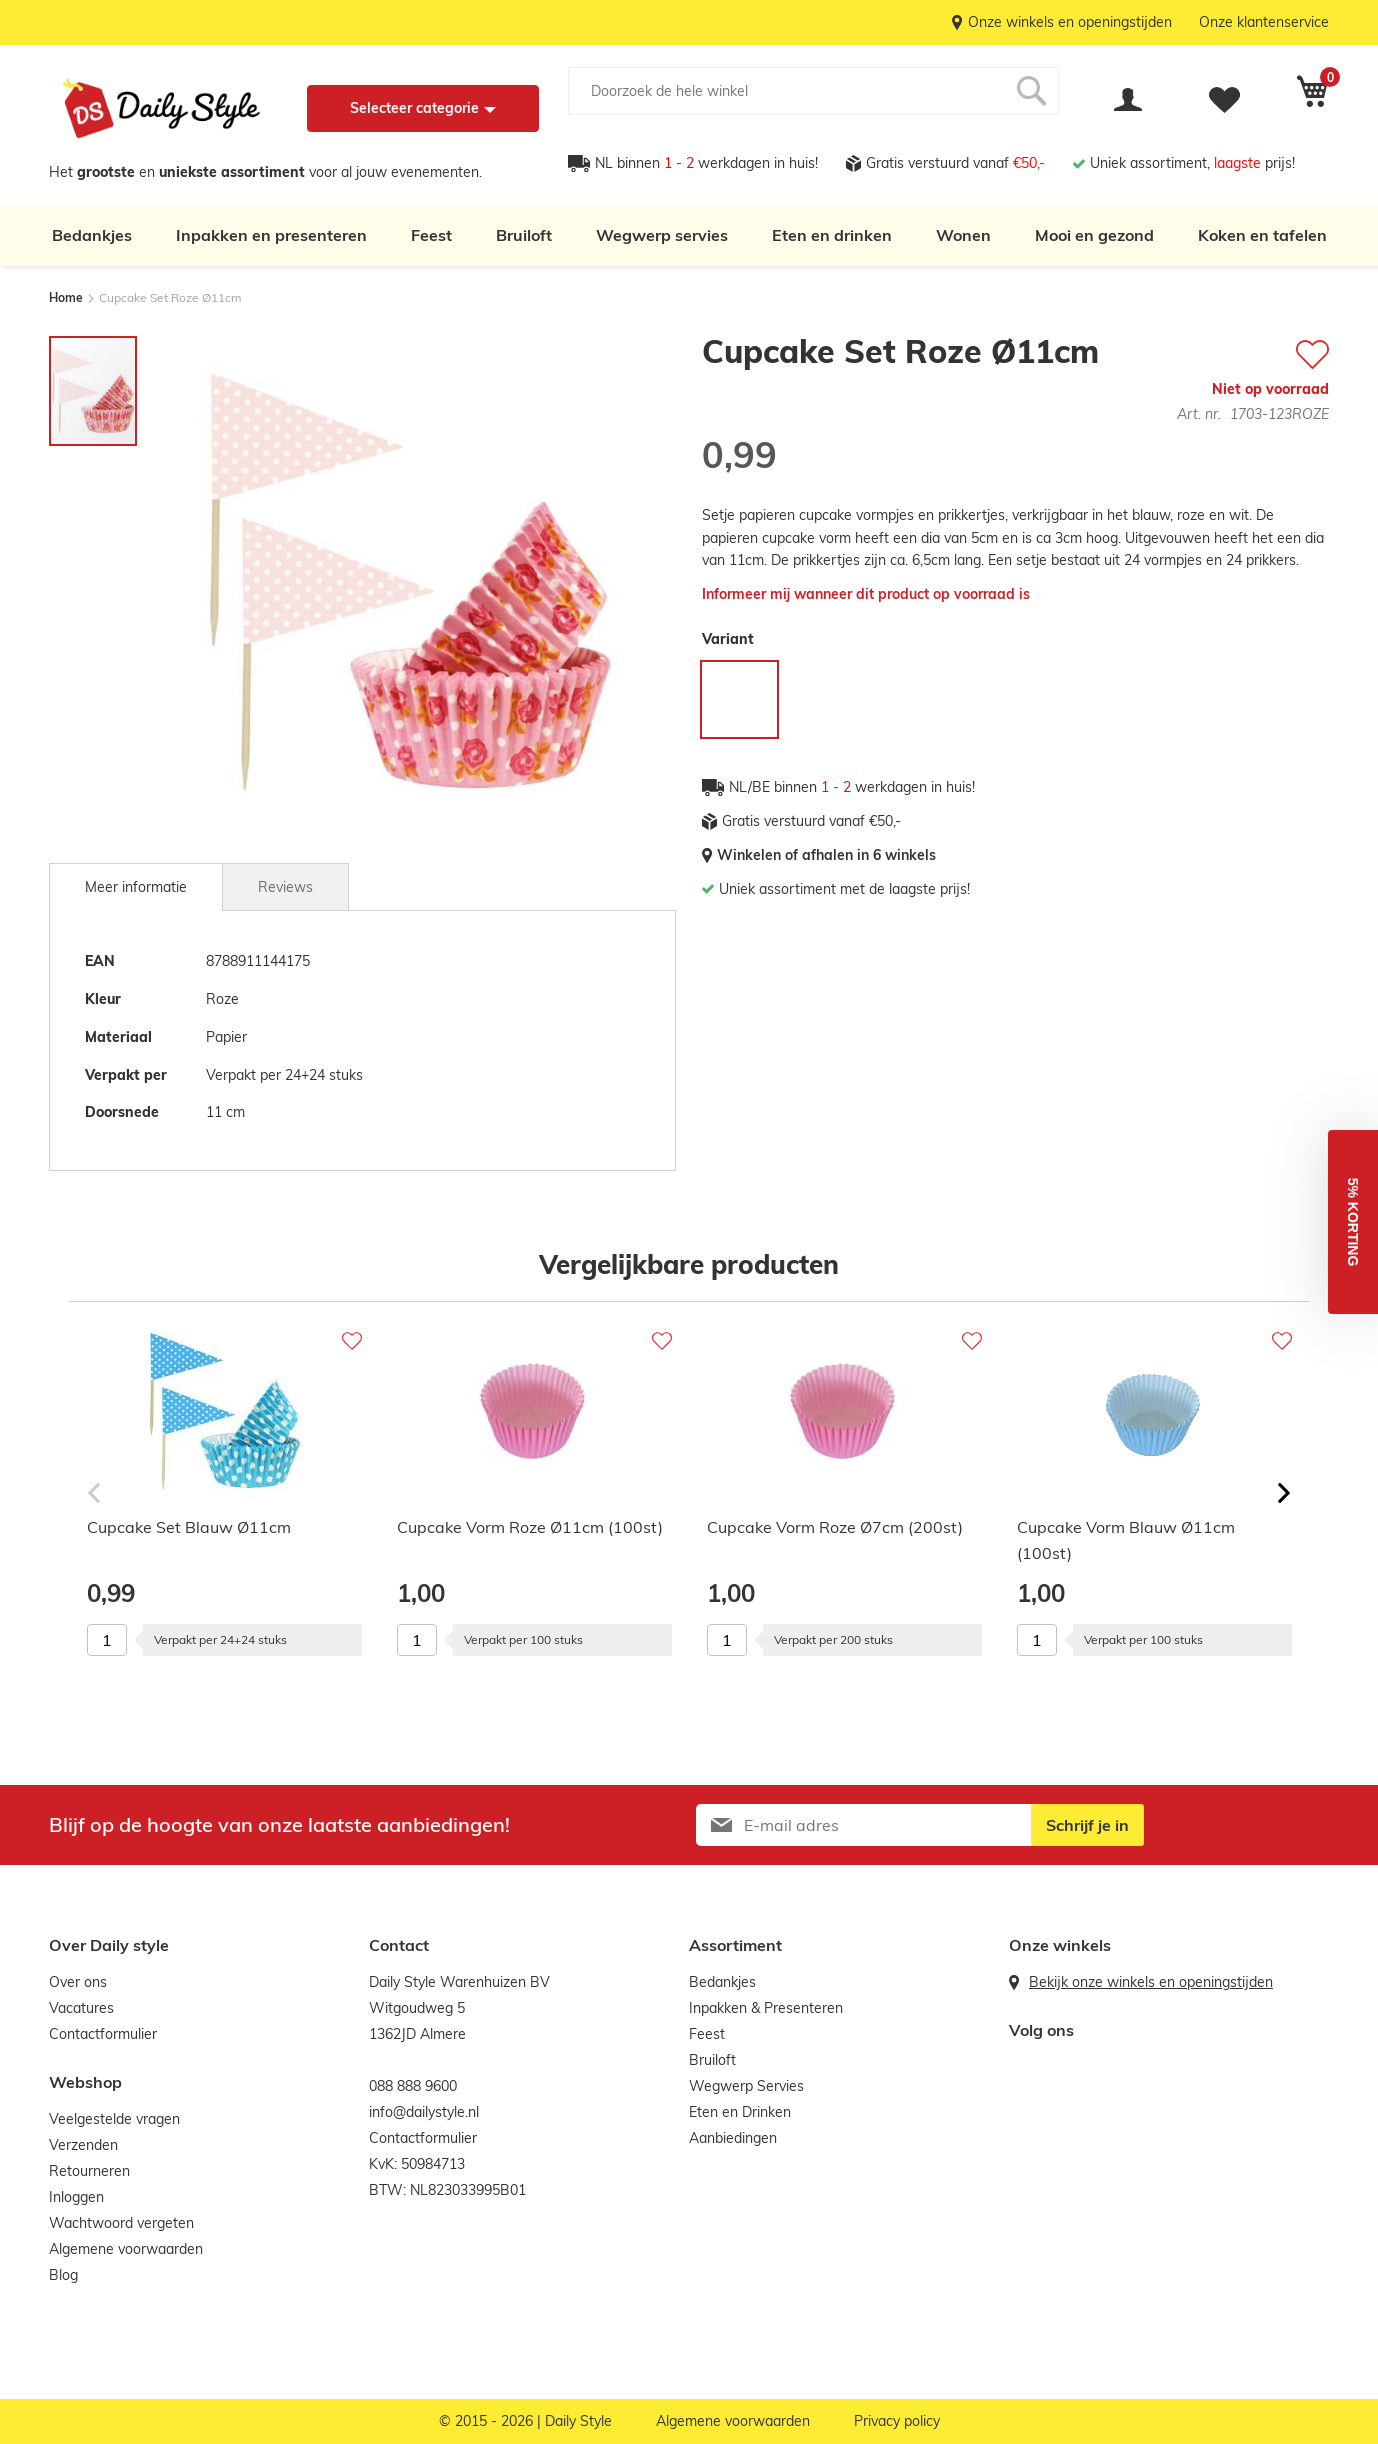 This screenshot has height=2444, width=1378. I want to click on [Subscribe], so click(1087, 1825).